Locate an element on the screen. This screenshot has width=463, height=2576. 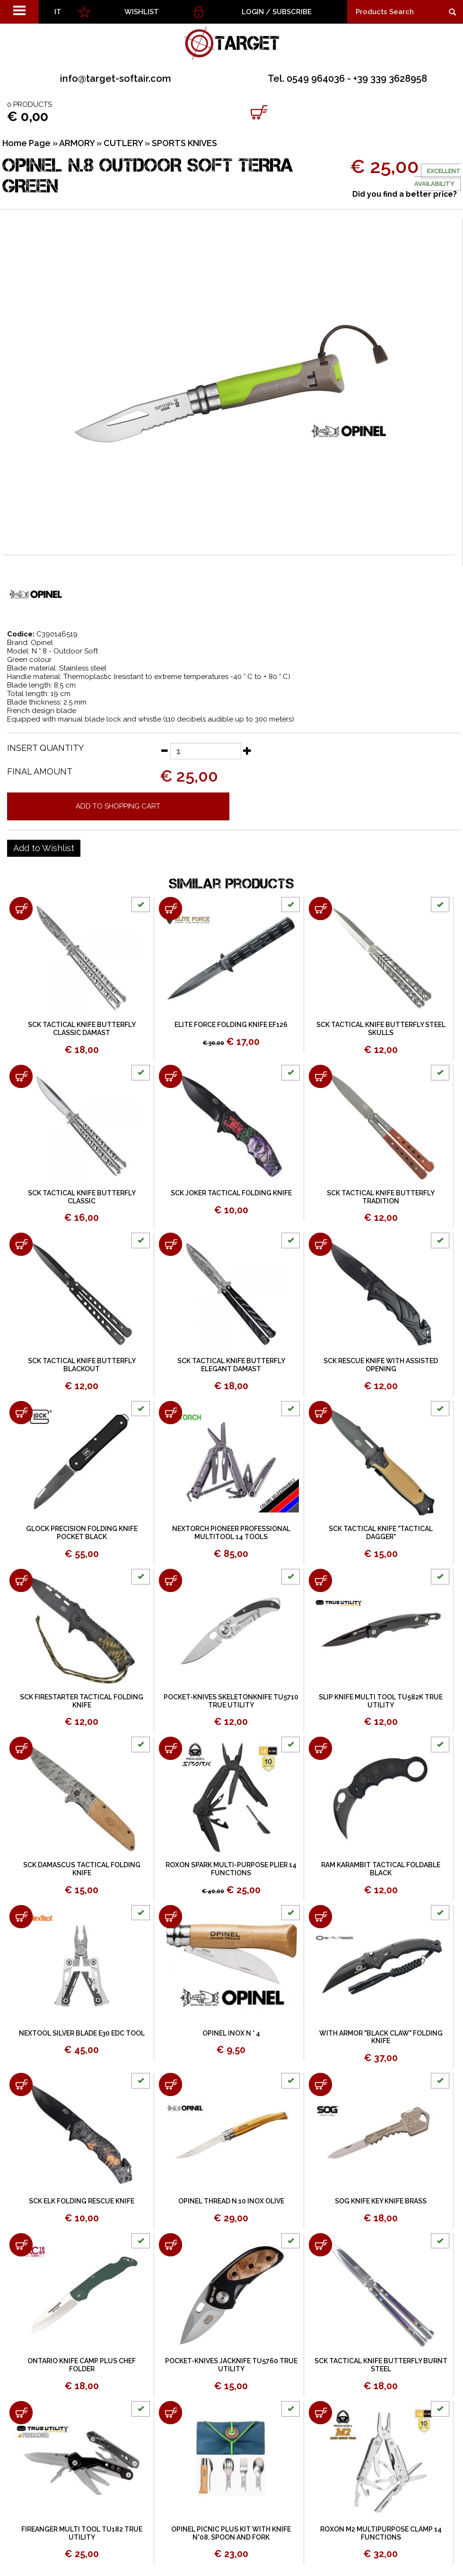
[Add to shopping cart SCK FIRESTARTER TACTICAL FOLDING KNIFE] is located at coordinates (21, 1580).